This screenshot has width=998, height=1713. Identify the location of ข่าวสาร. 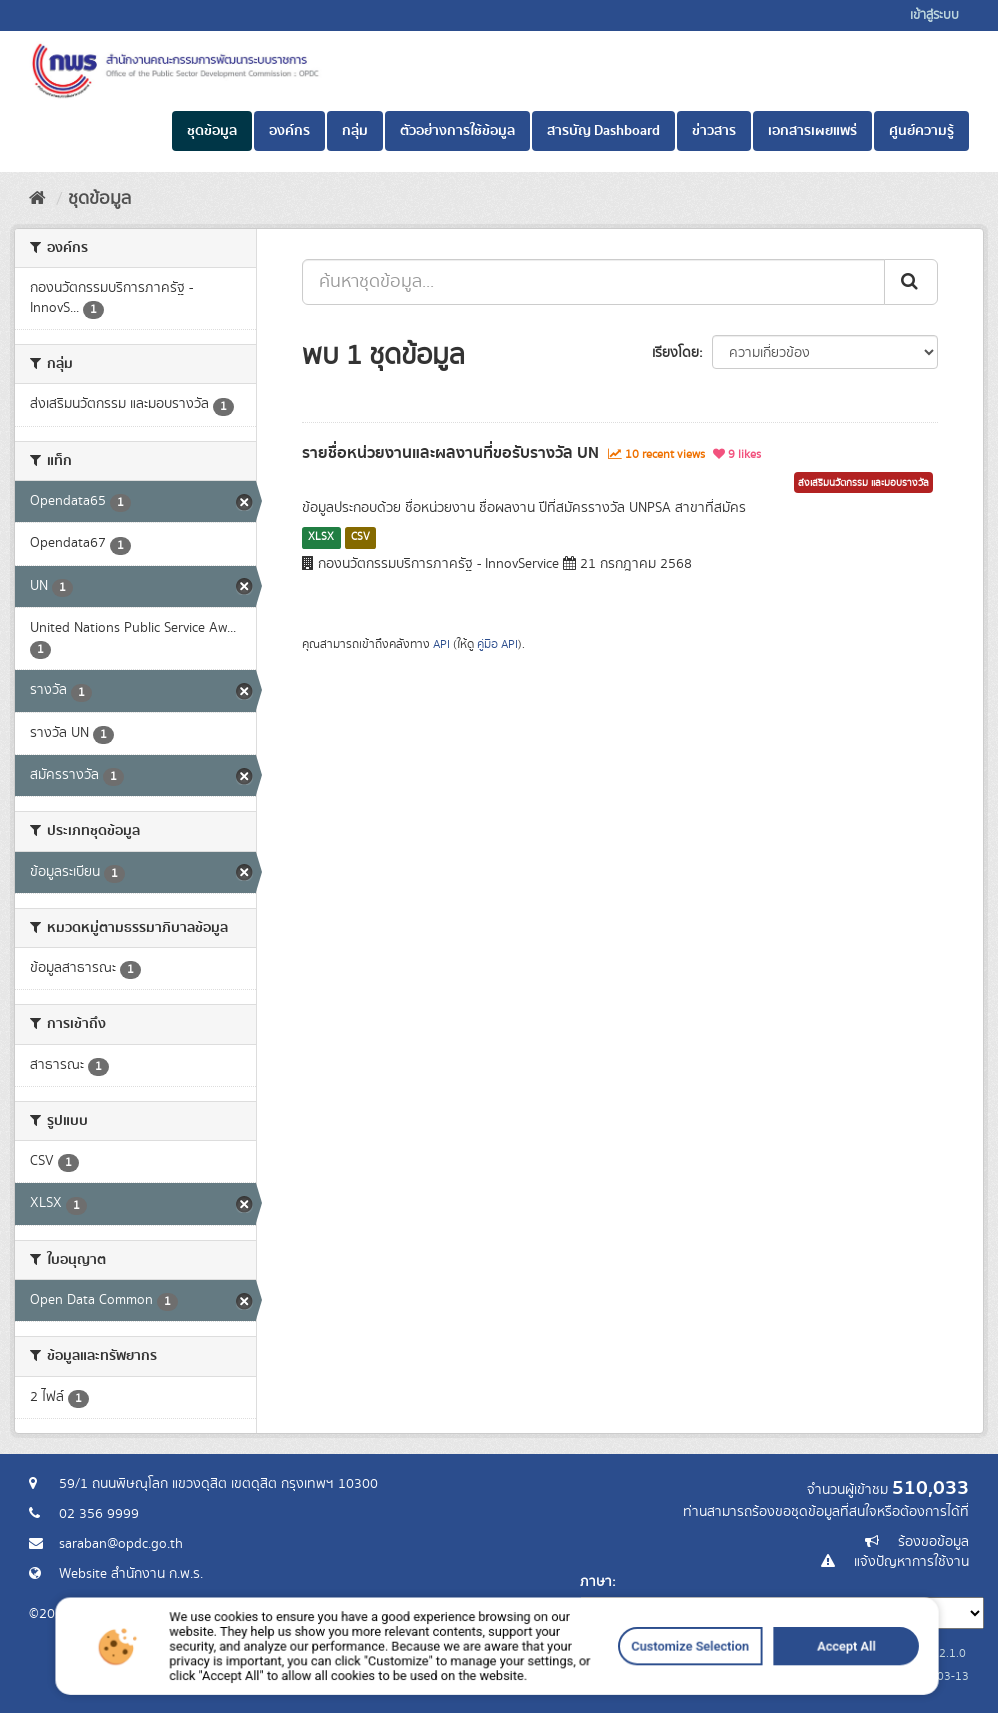
(714, 131).